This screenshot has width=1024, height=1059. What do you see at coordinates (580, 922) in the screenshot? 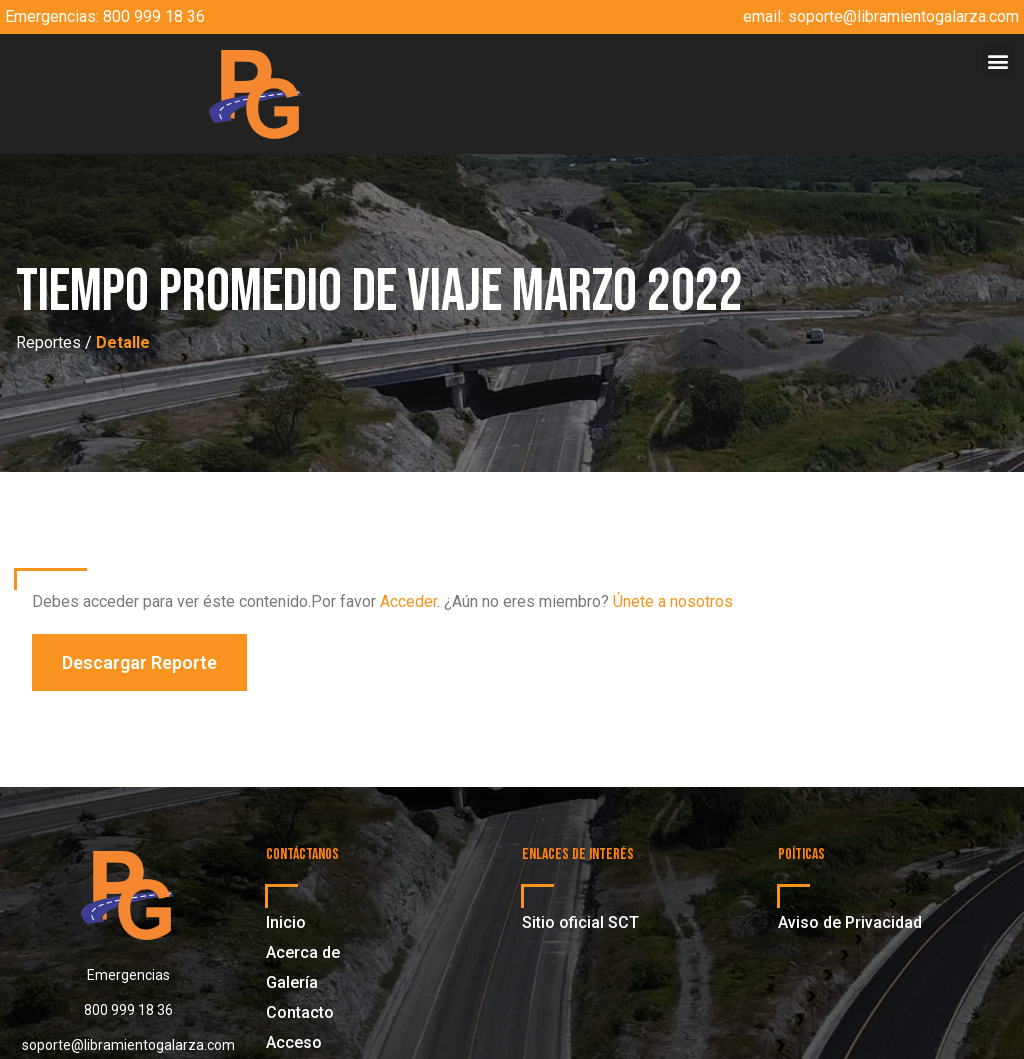
I see `Sitio oficial SCT` at bounding box center [580, 922].